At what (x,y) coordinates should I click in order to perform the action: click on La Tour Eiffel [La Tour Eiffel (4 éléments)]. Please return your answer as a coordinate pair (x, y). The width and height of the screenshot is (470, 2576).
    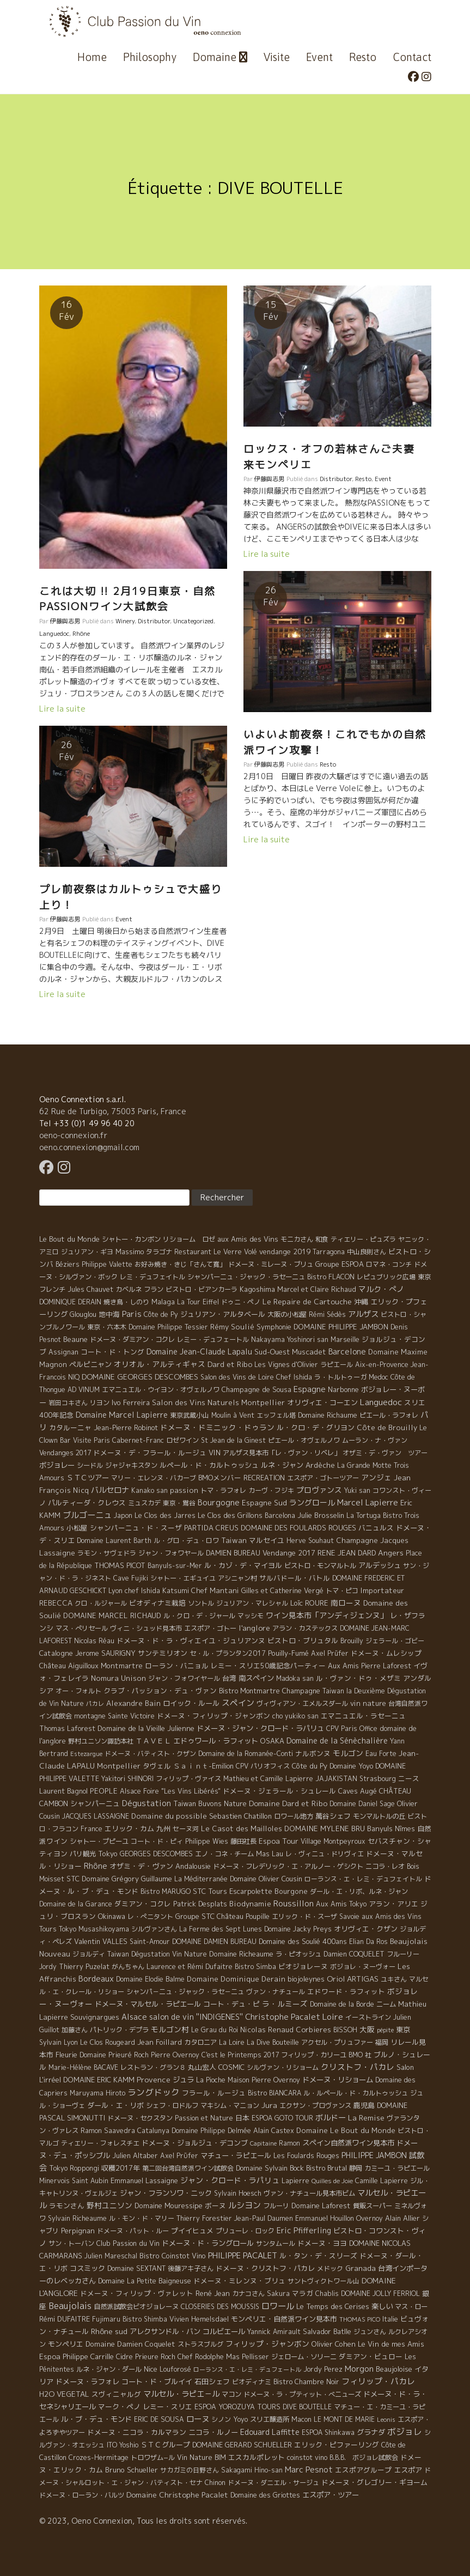
    Looking at the image, I should click on (198, 1302).